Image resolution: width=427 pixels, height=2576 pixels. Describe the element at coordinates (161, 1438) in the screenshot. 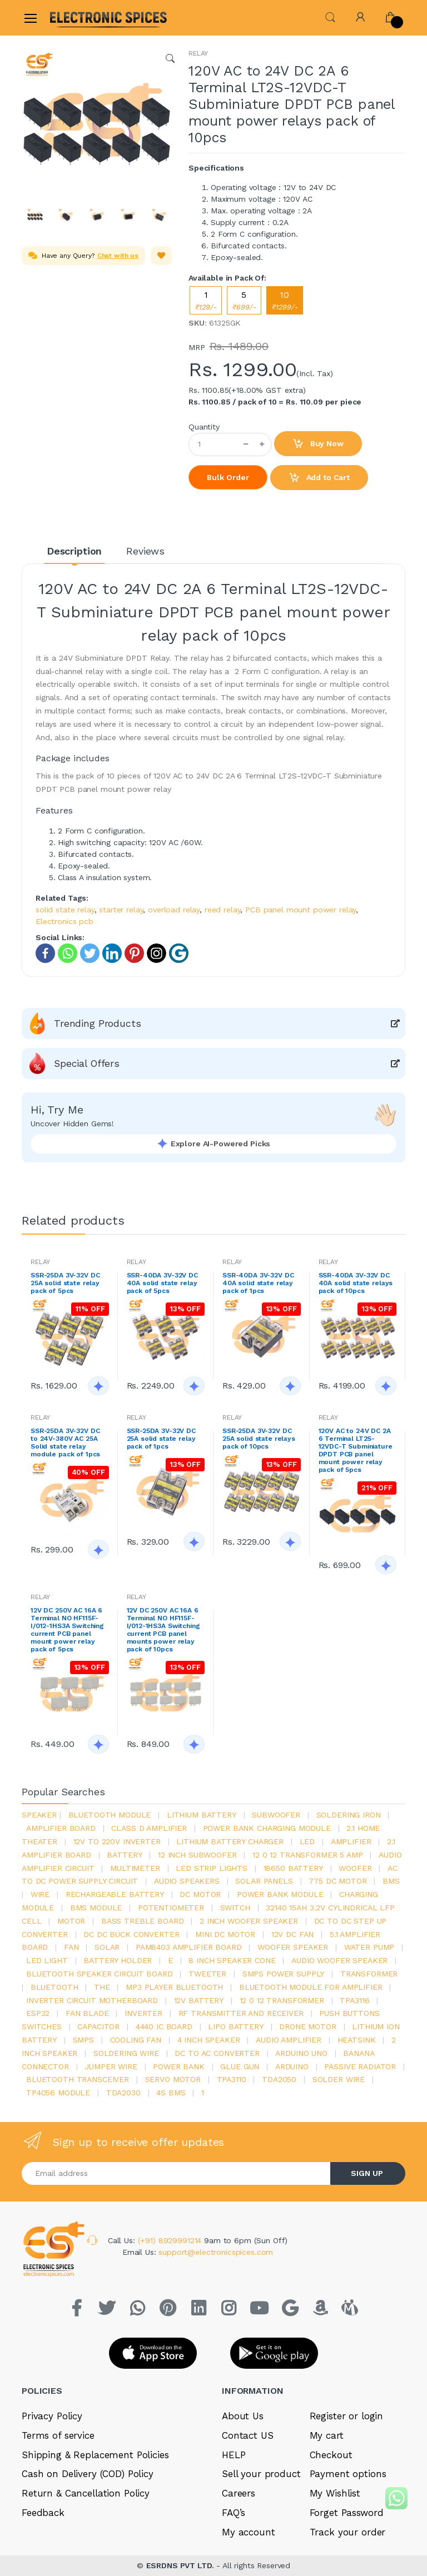

I see `SSR-25DA 3V-32V DC 25A solid state relay pack of 1pcs` at that location.